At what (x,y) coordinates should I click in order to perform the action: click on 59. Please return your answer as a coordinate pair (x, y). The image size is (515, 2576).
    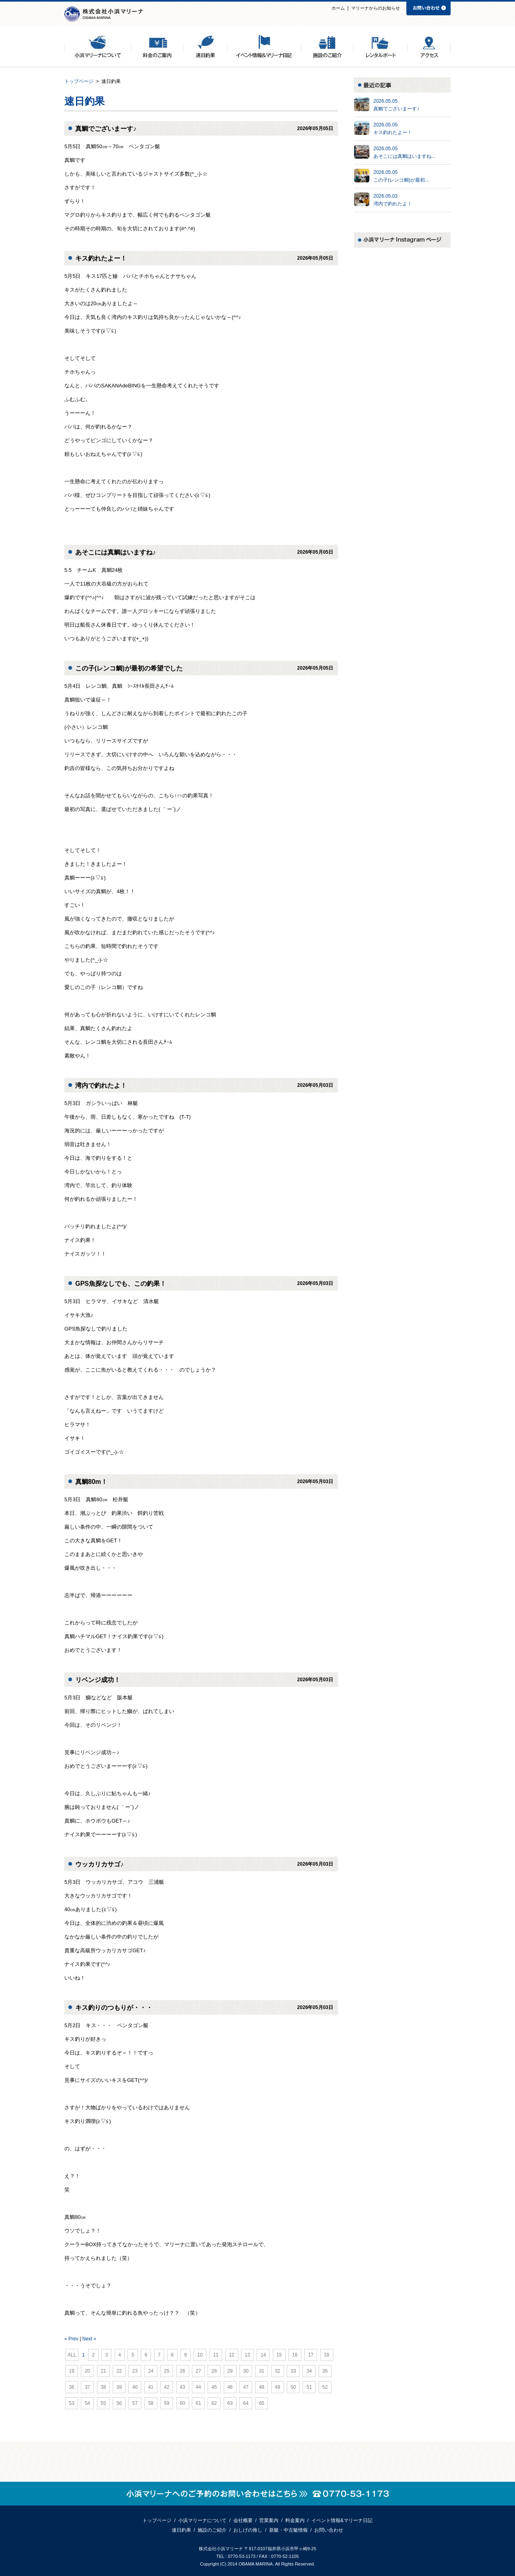
    Looking at the image, I should click on (167, 2403).